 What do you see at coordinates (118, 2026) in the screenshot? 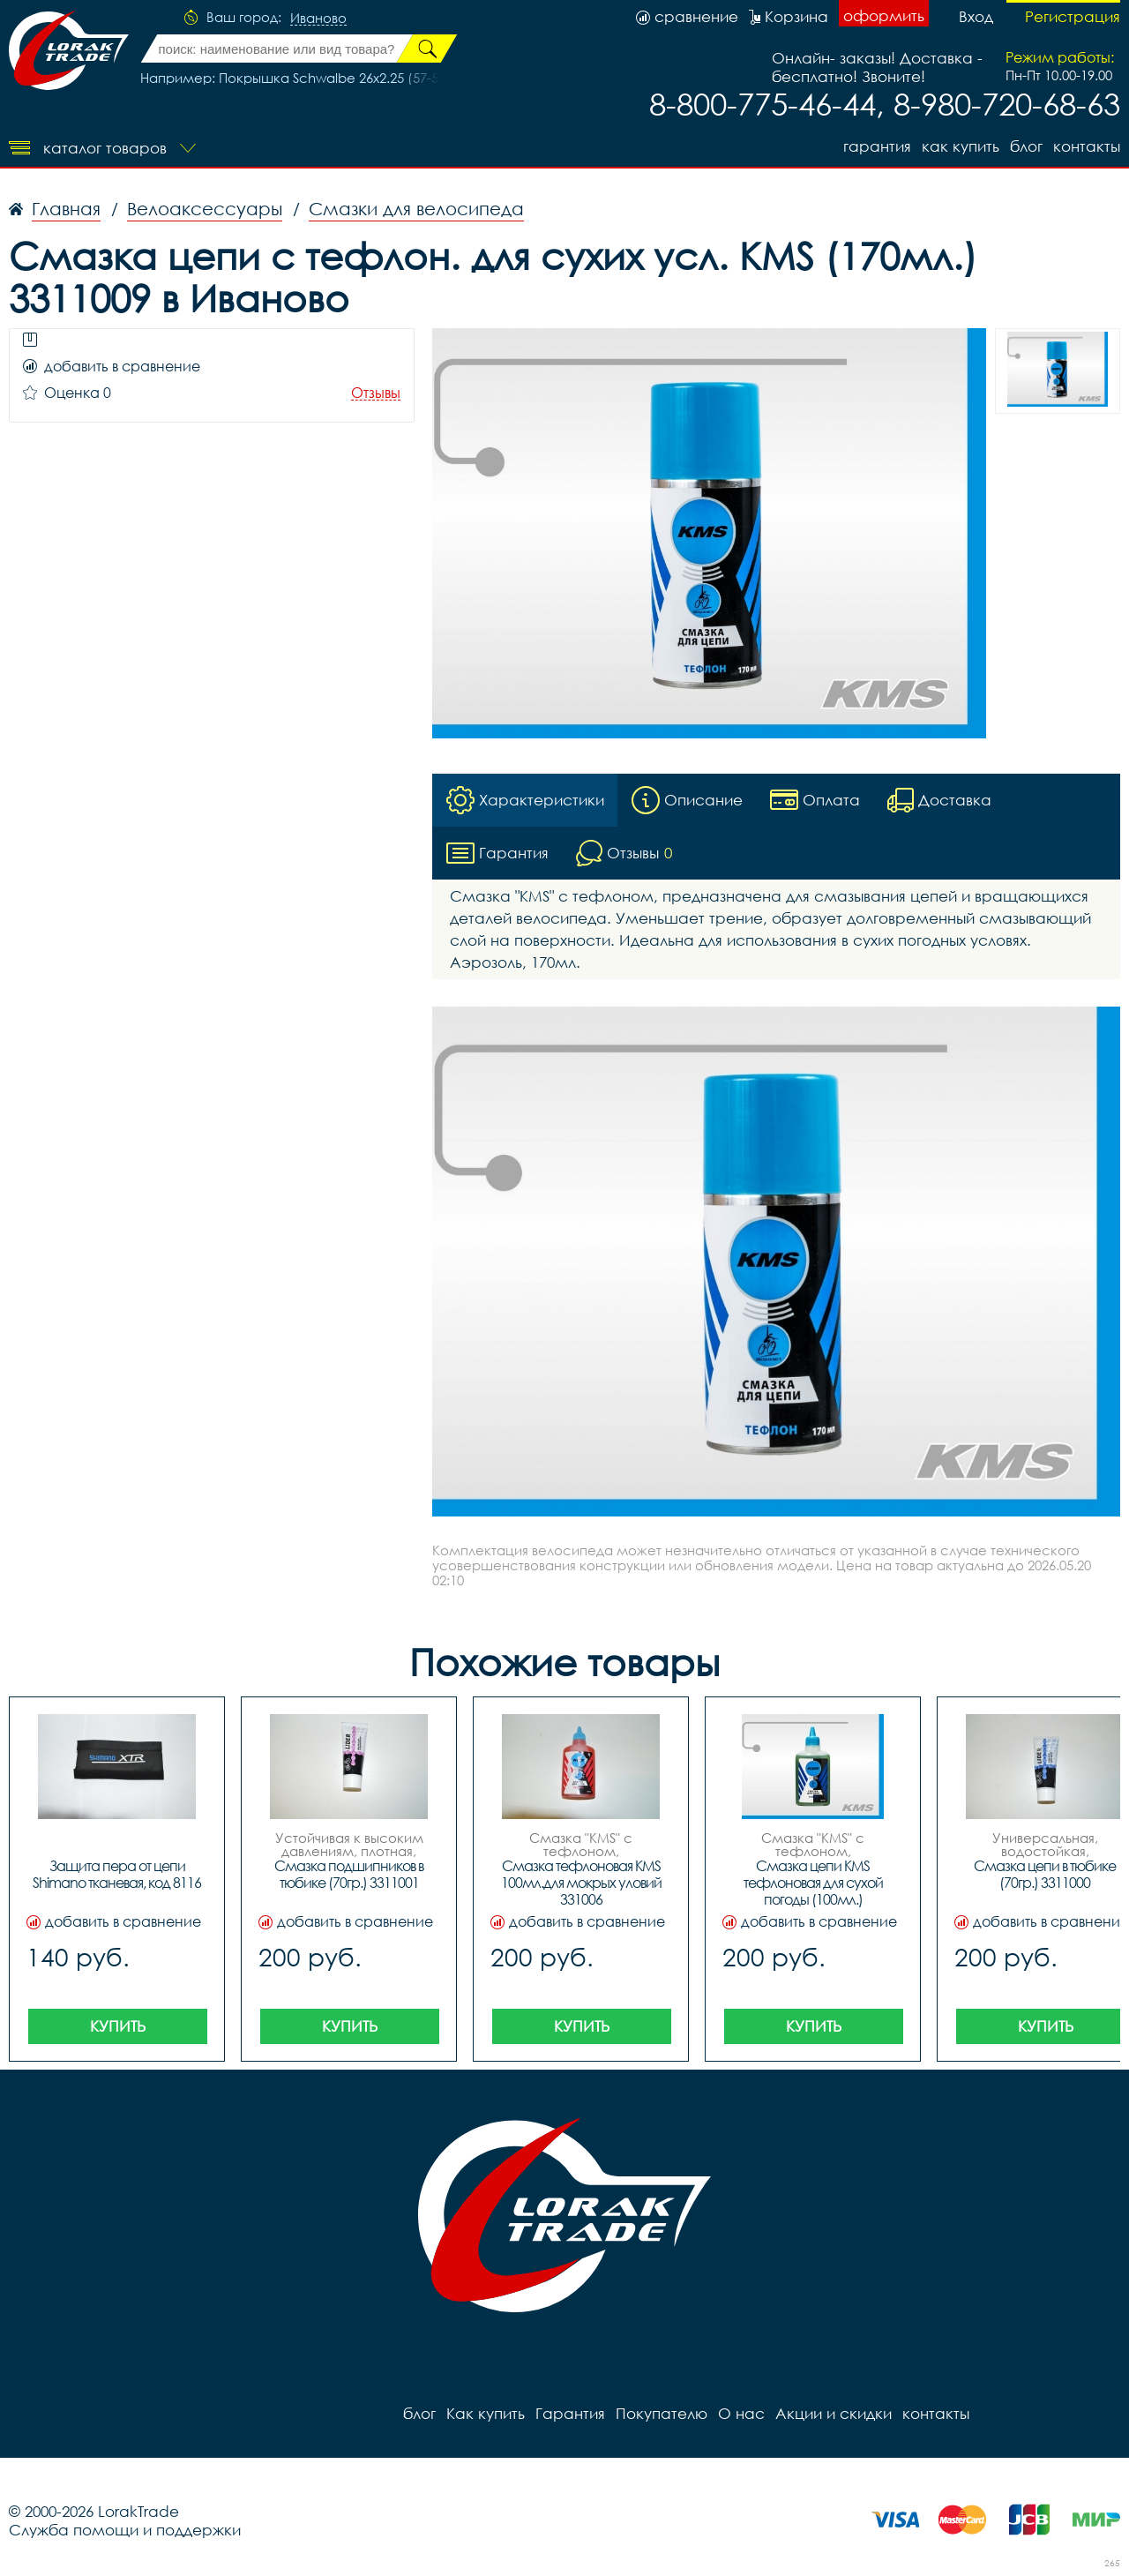
I see `Купить` at bounding box center [118, 2026].